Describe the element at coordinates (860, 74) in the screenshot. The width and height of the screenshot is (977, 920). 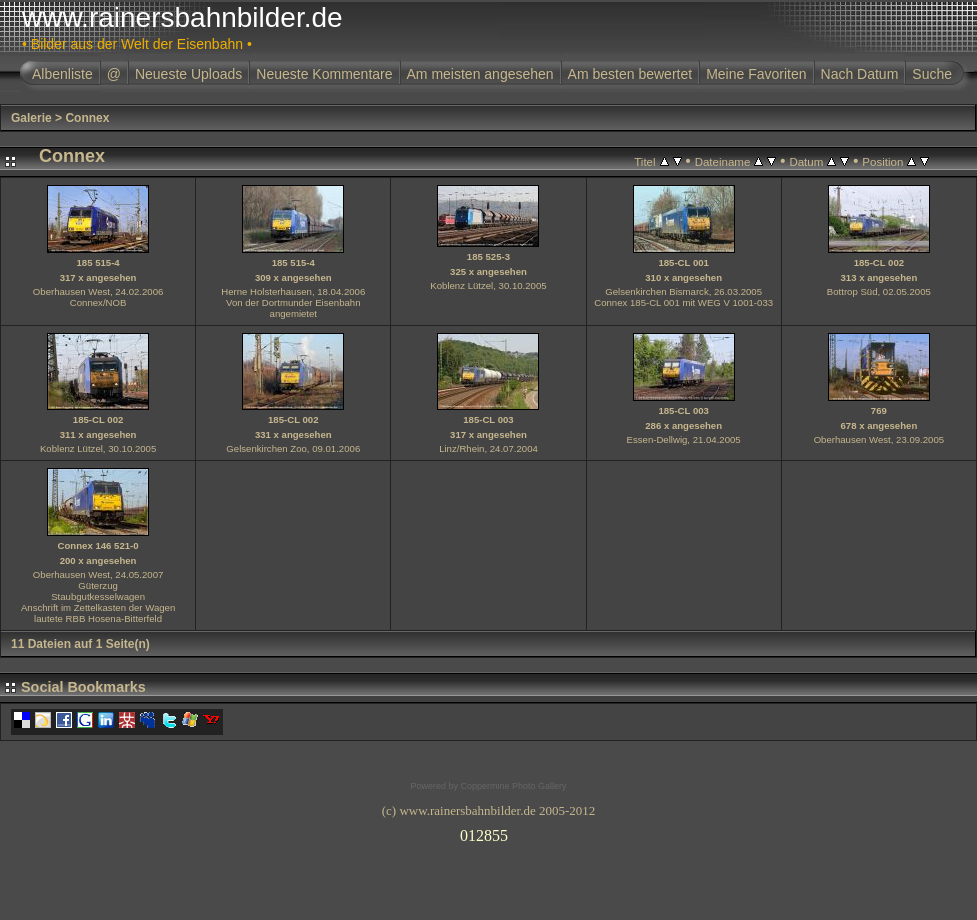
I see `Nach Datum` at that location.